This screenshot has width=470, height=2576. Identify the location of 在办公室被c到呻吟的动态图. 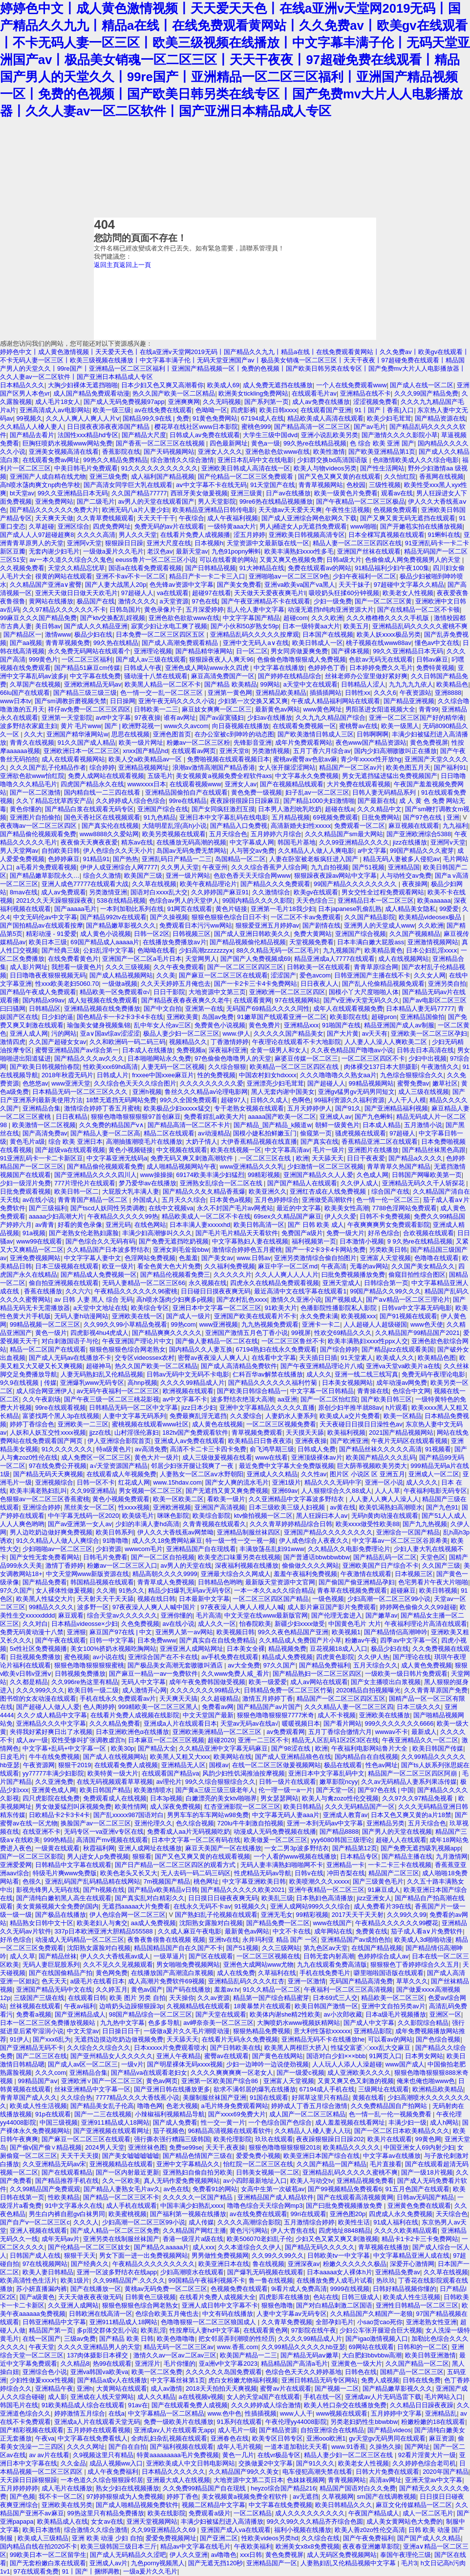
(234, 734).